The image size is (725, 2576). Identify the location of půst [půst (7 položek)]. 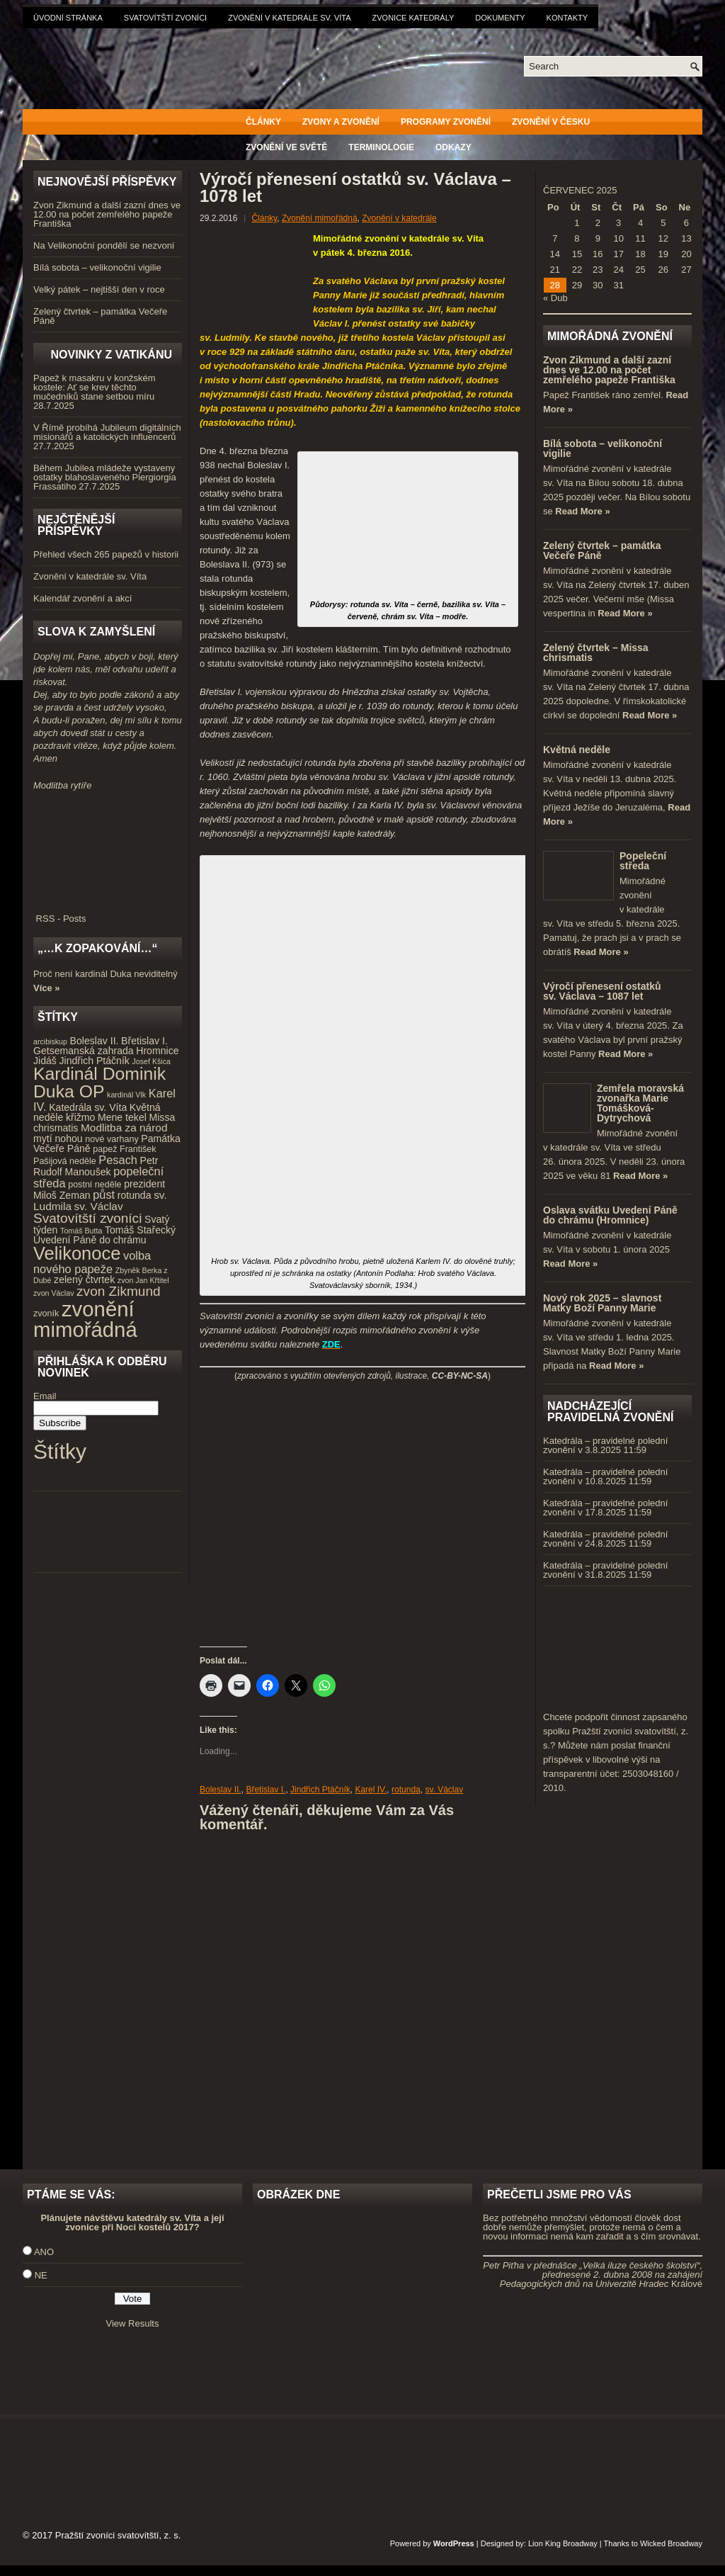
(104, 1194).